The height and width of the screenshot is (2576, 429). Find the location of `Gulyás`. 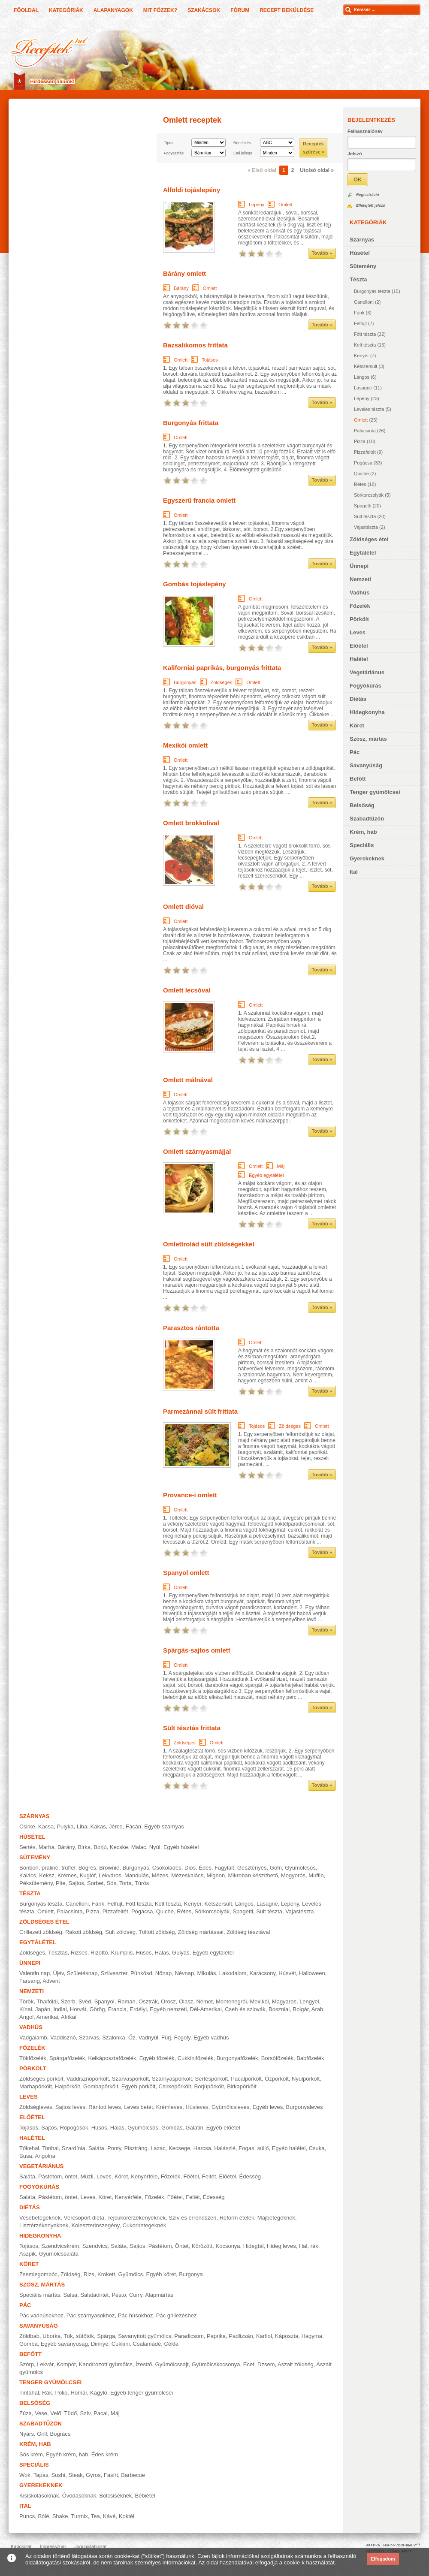

Gulyás is located at coordinates (180, 1952).